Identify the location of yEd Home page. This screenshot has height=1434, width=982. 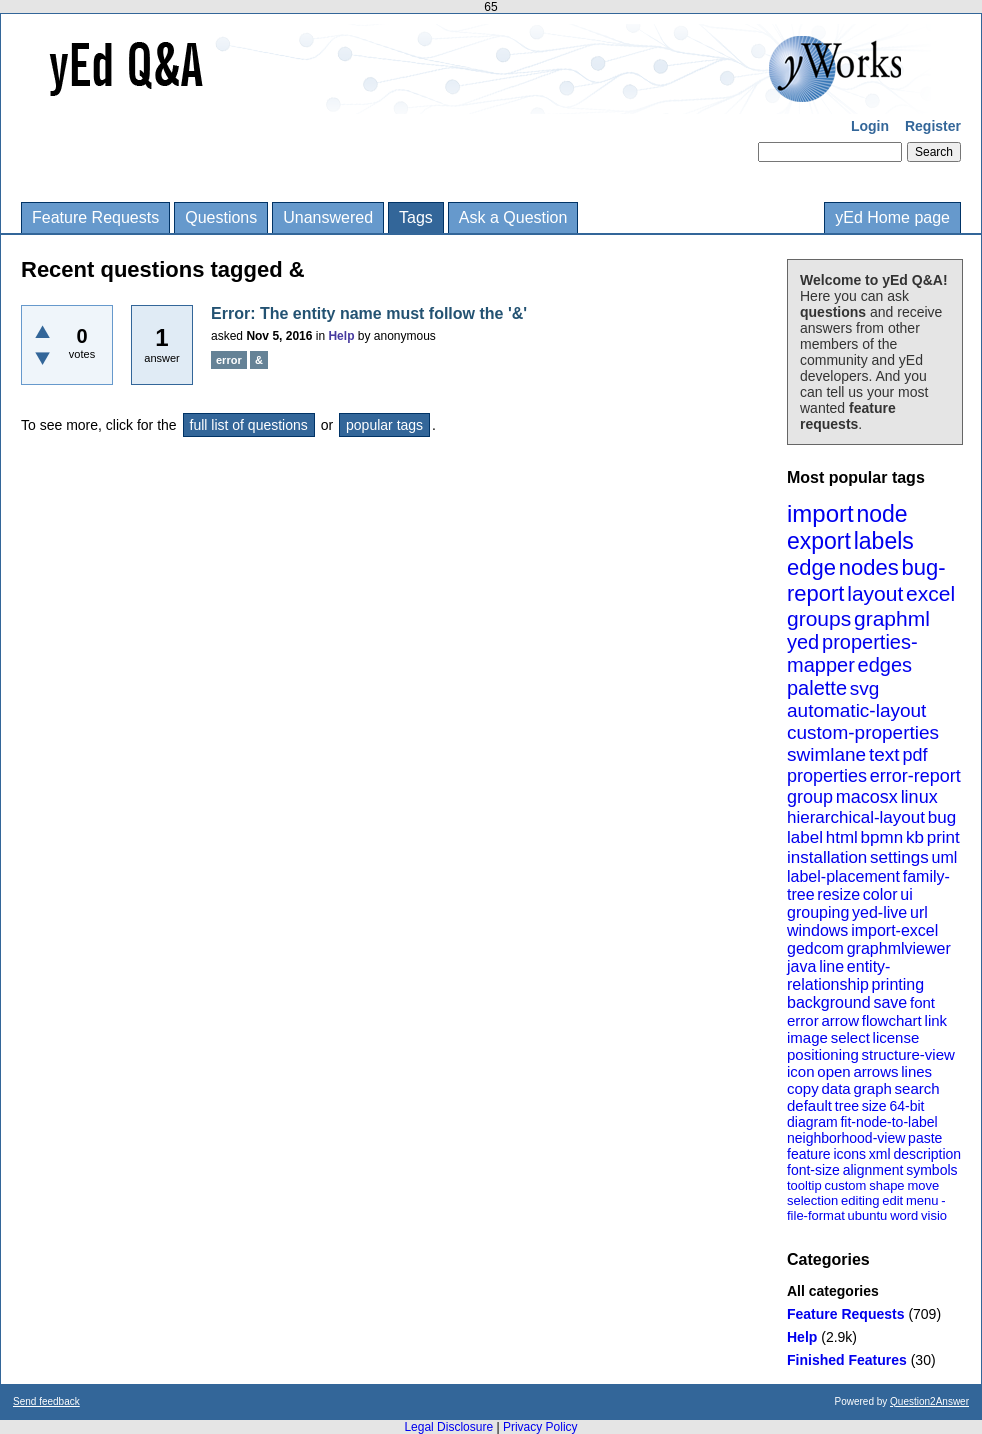
(892, 217).